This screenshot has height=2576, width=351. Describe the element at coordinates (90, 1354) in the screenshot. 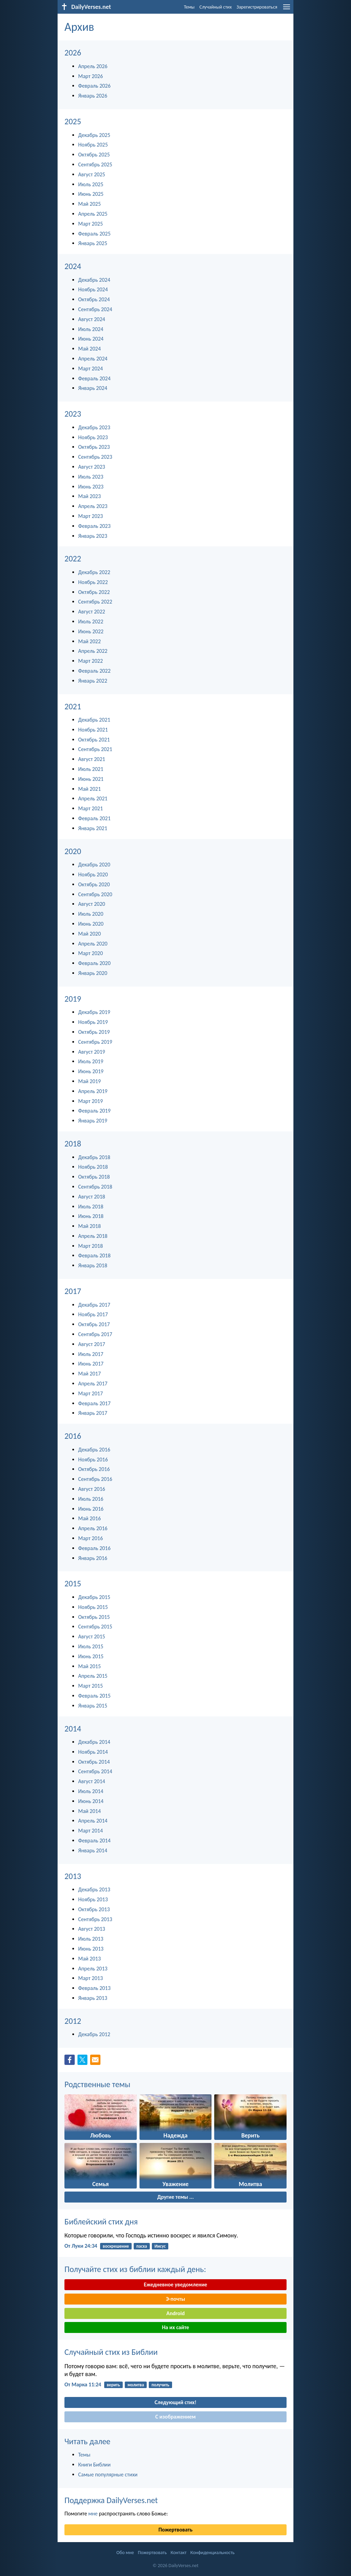

I see `Июль 2017` at that location.